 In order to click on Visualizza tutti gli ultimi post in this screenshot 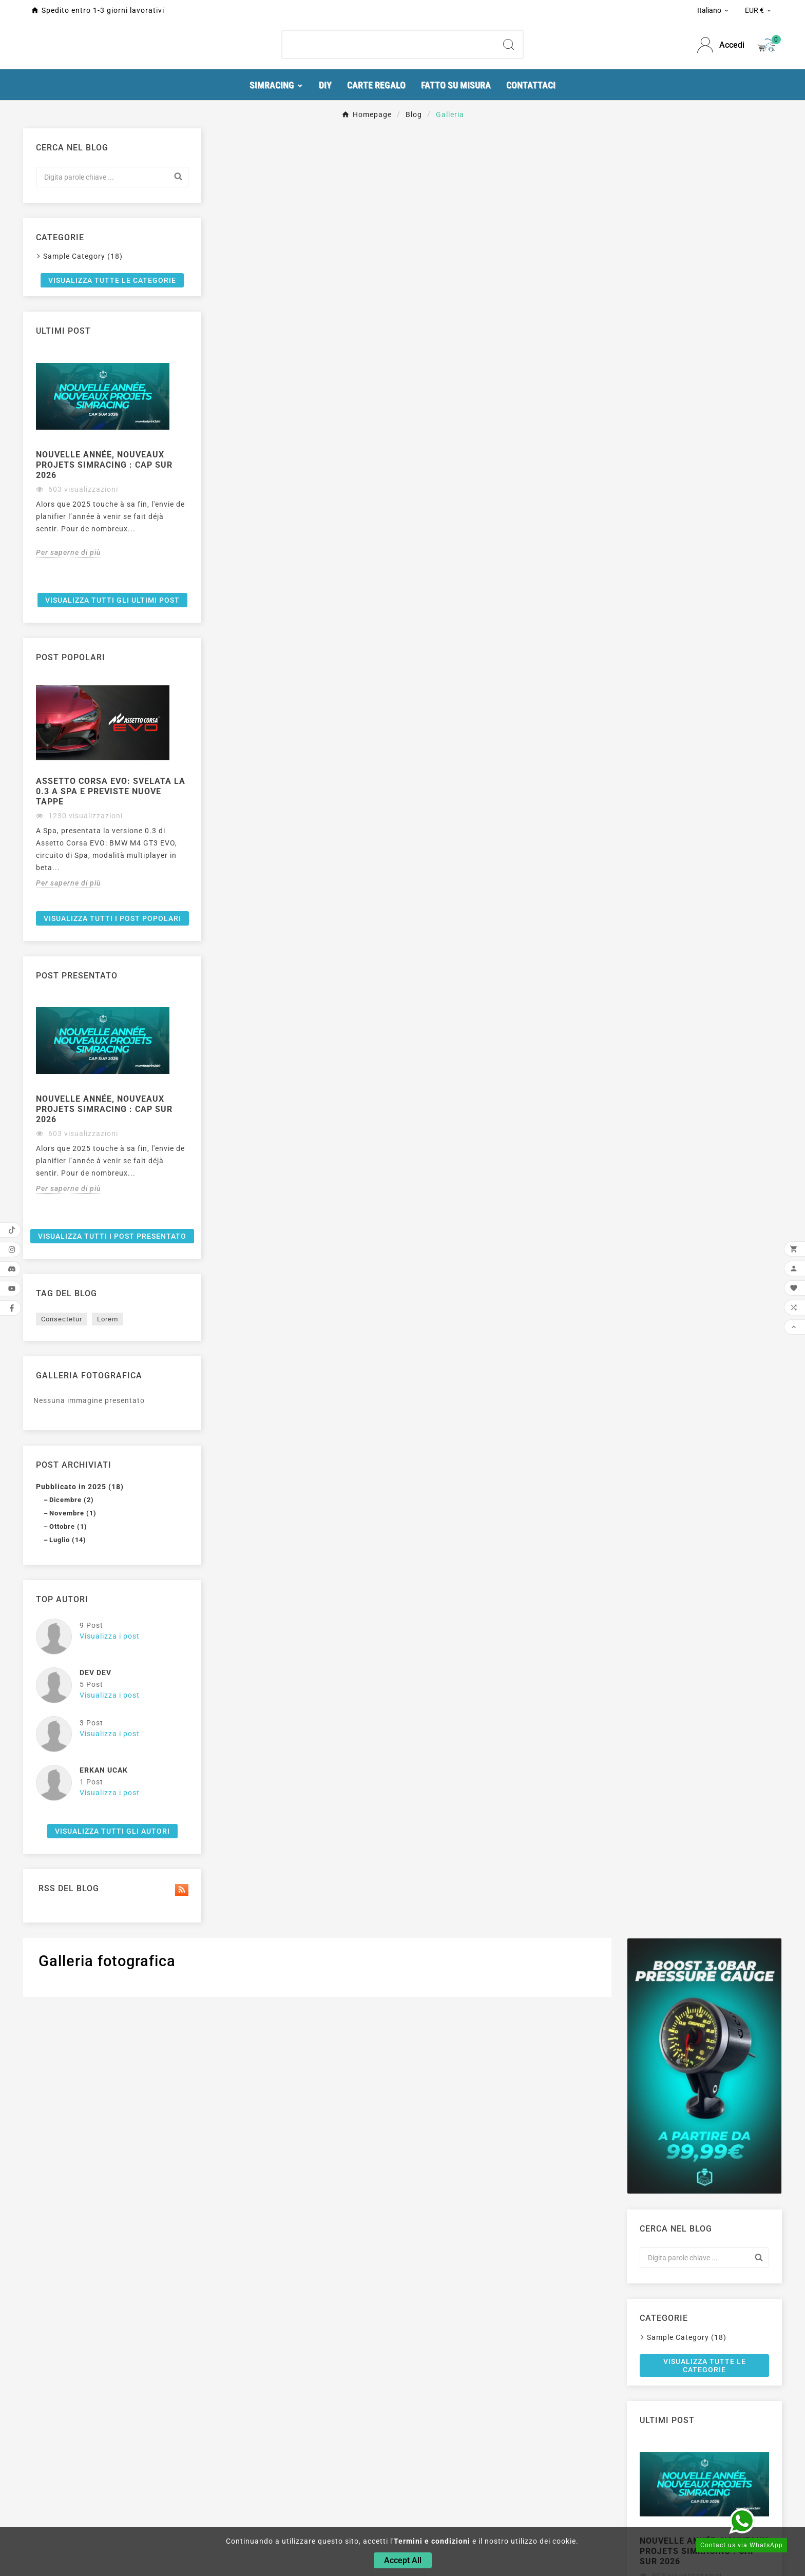, I will do `click(101, 902)`.